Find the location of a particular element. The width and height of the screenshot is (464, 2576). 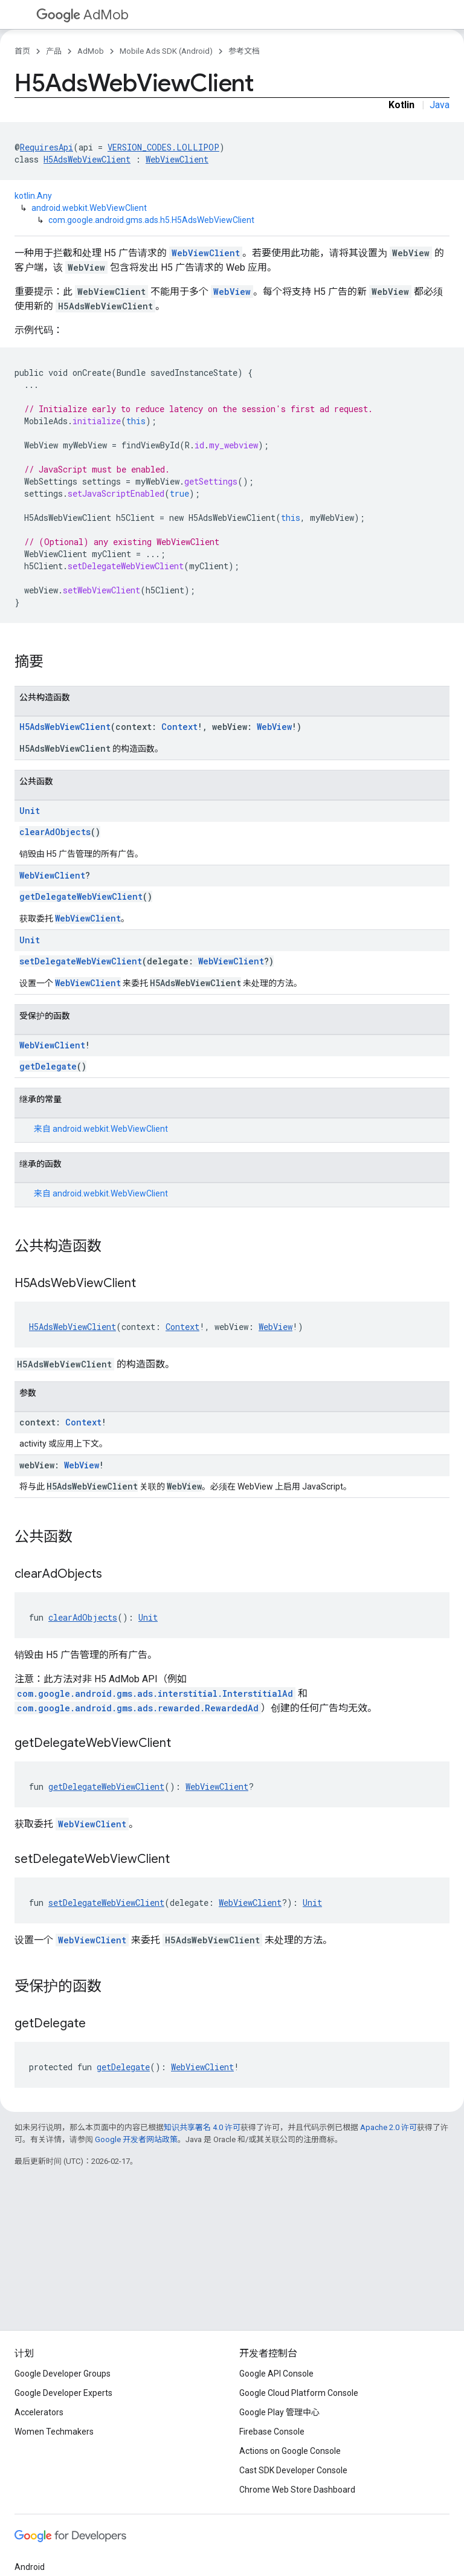

首页 is located at coordinates (22, 51).